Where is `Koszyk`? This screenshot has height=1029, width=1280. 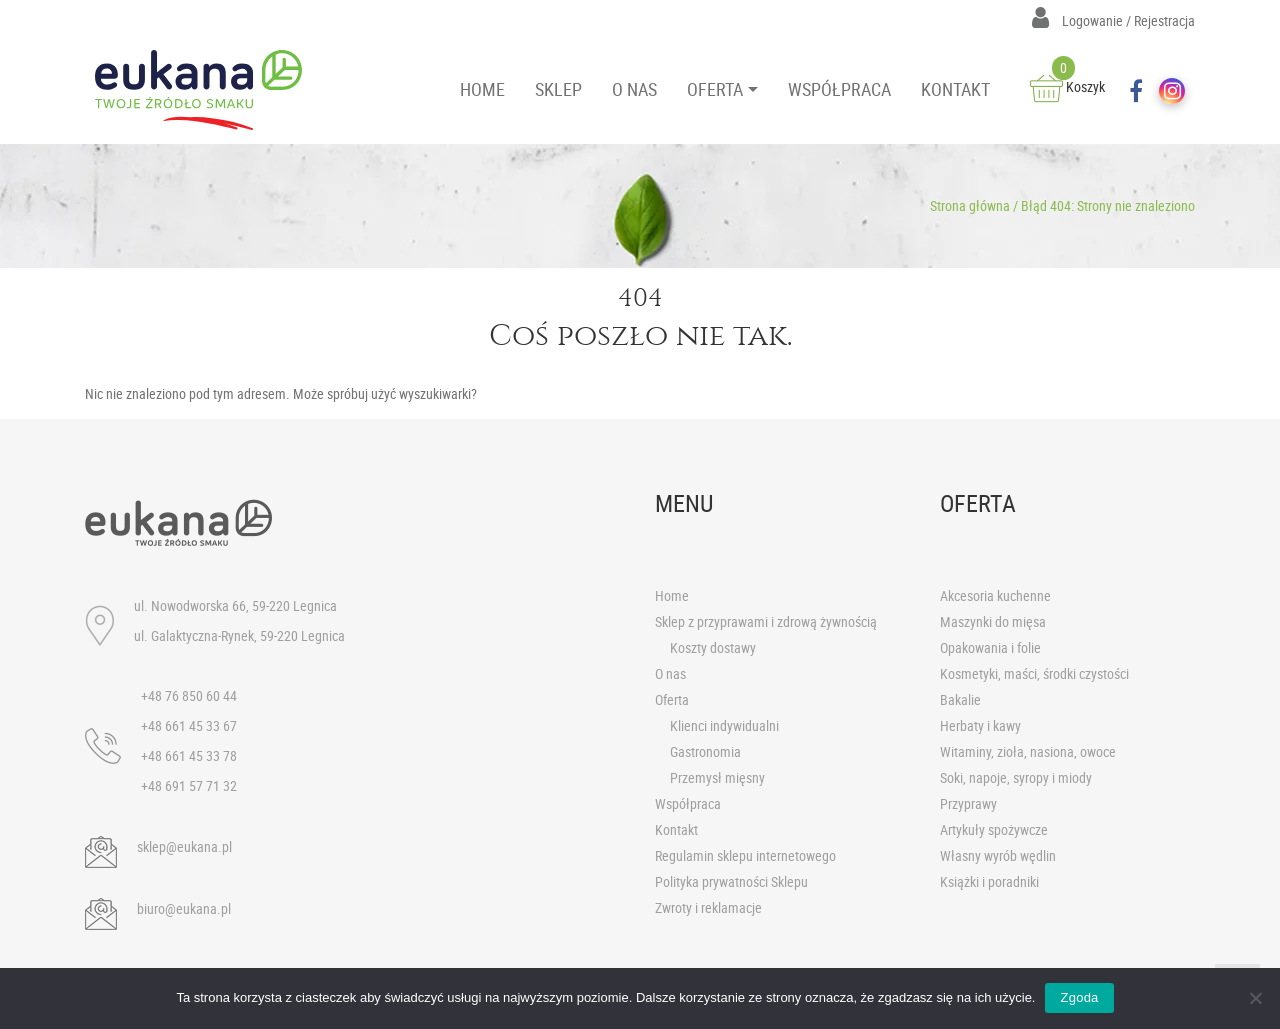
Koszyk is located at coordinates (1067, 86).